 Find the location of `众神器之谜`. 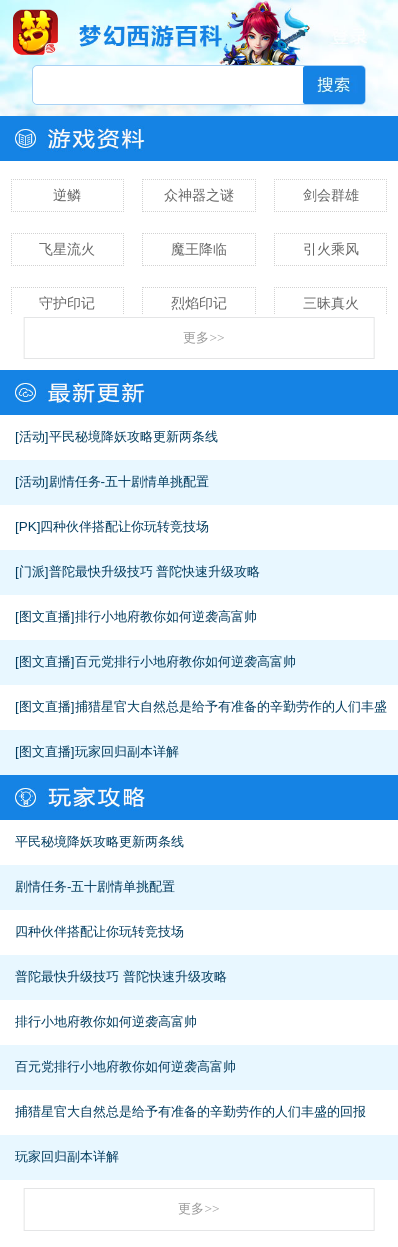

众神器之谜 is located at coordinates (199, 195).